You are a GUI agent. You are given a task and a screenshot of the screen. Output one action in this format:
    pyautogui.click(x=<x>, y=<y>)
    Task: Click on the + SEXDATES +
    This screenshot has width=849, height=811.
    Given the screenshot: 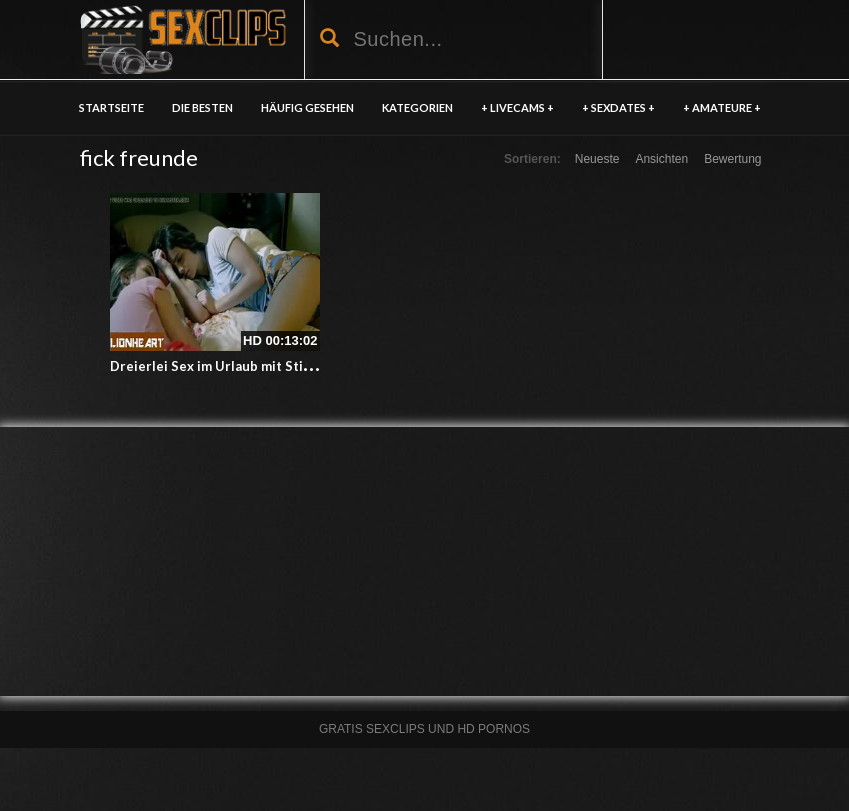 What is the action you would take?
    pyautogui.click(x=618, y=107)
    